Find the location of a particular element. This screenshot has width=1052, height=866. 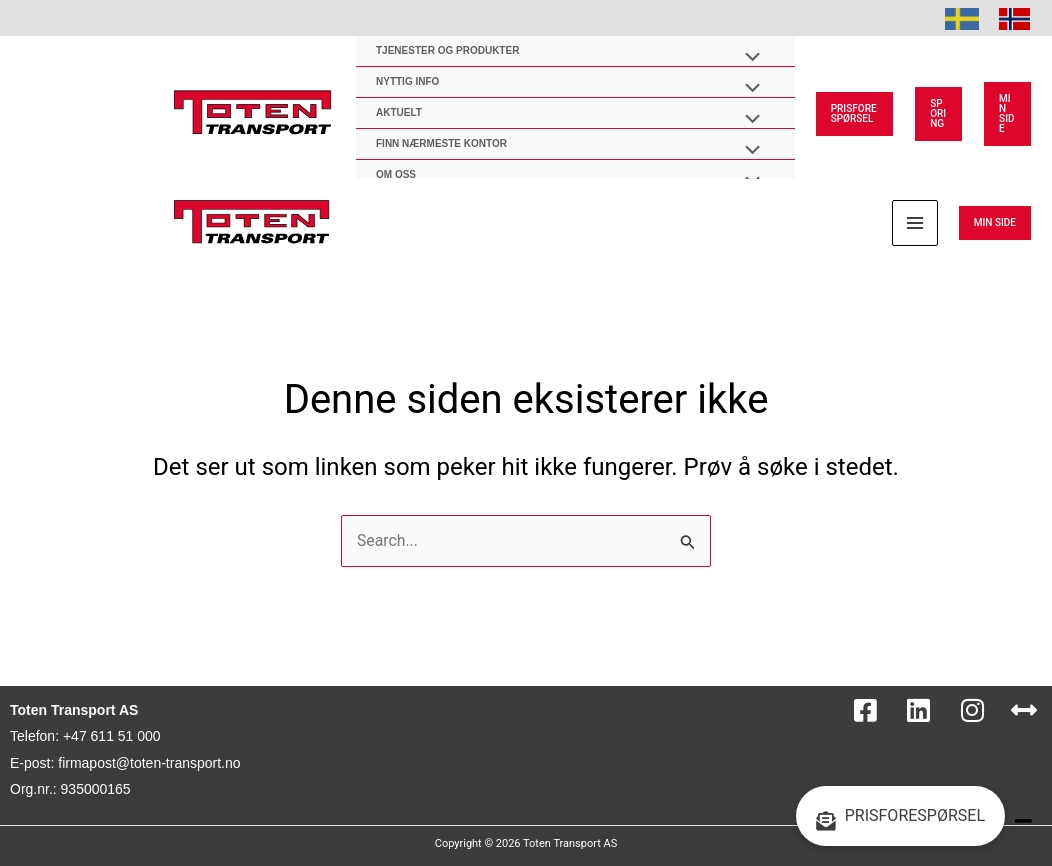

Tjenester og produkter is located at coordinates (447, 50).